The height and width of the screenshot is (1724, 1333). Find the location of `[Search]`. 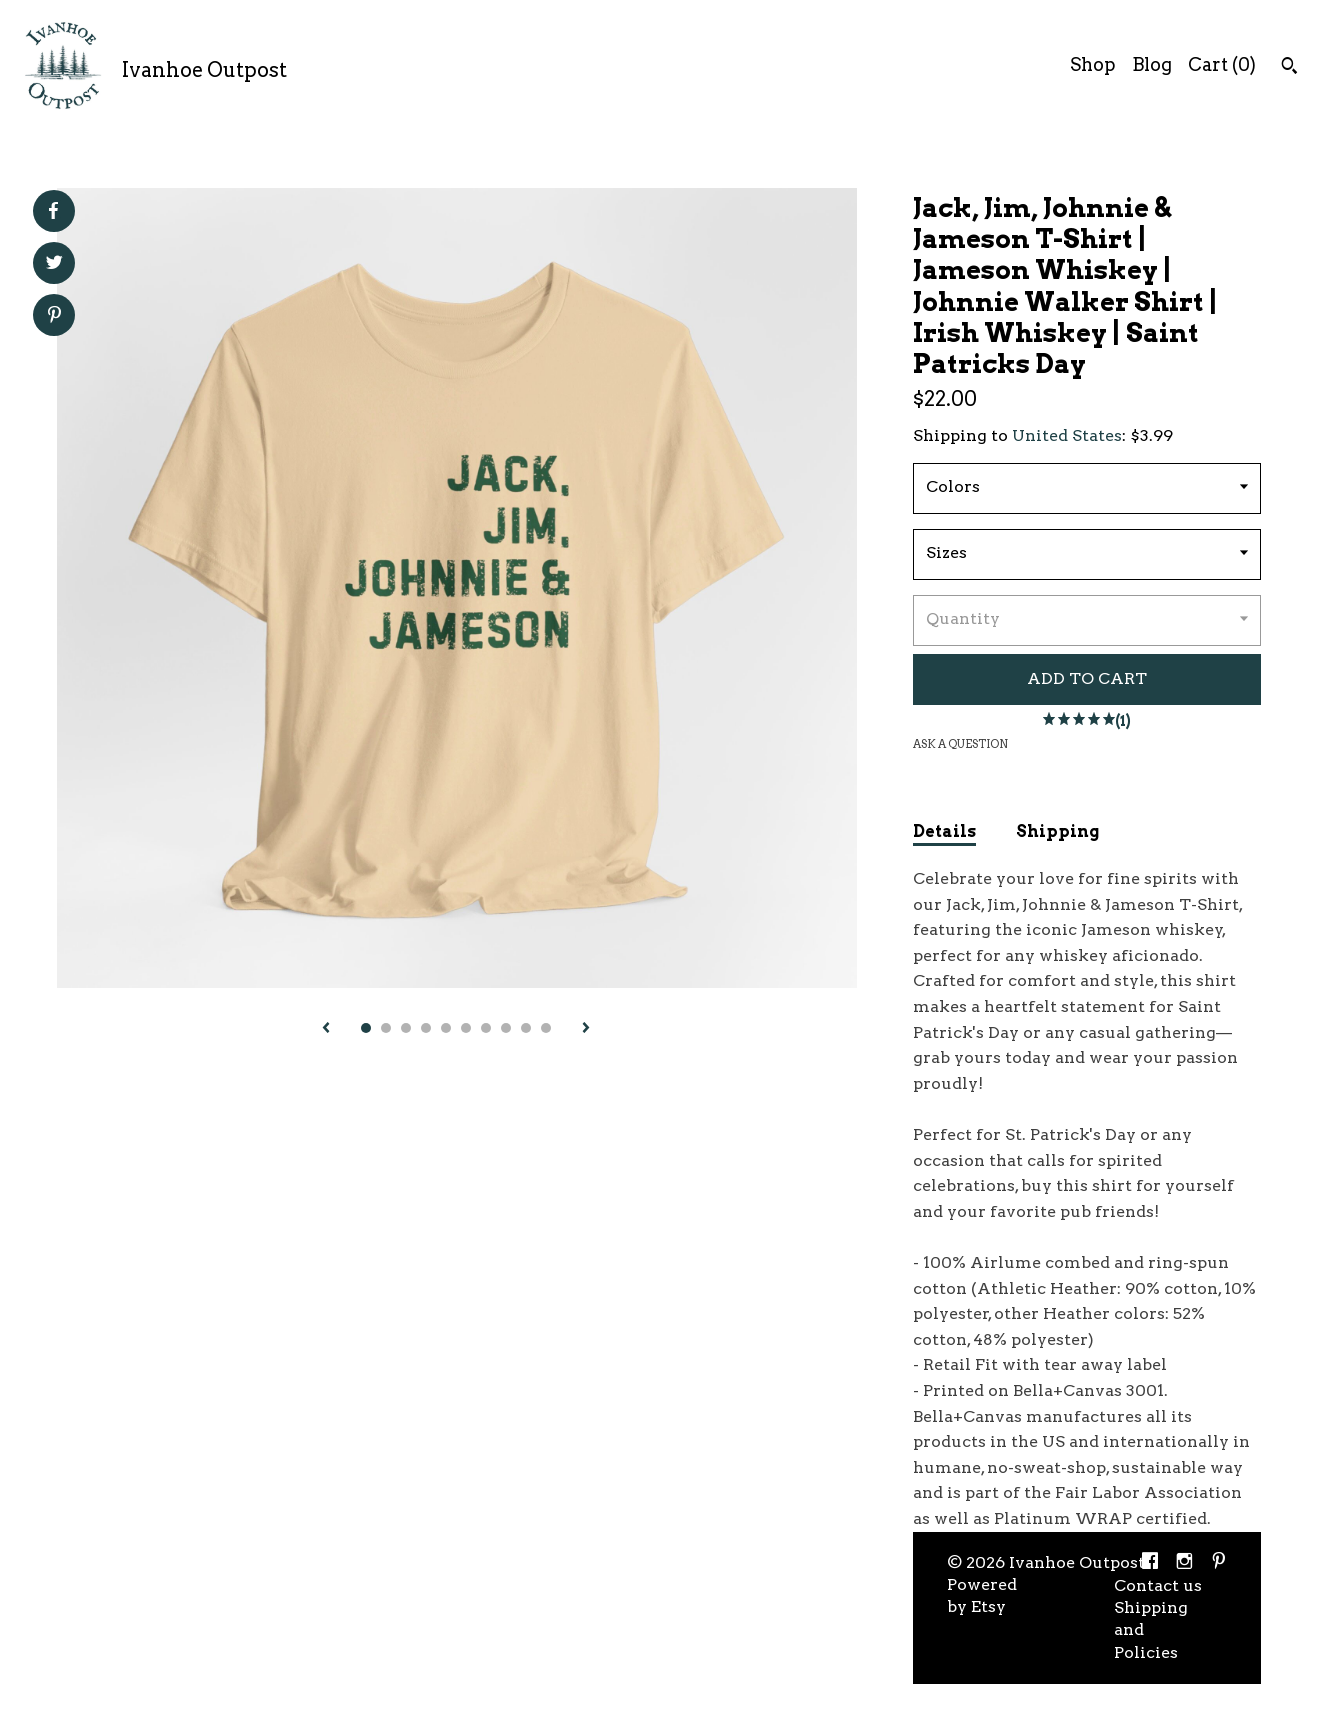

[Search] is located at coordinates (1289, 68).